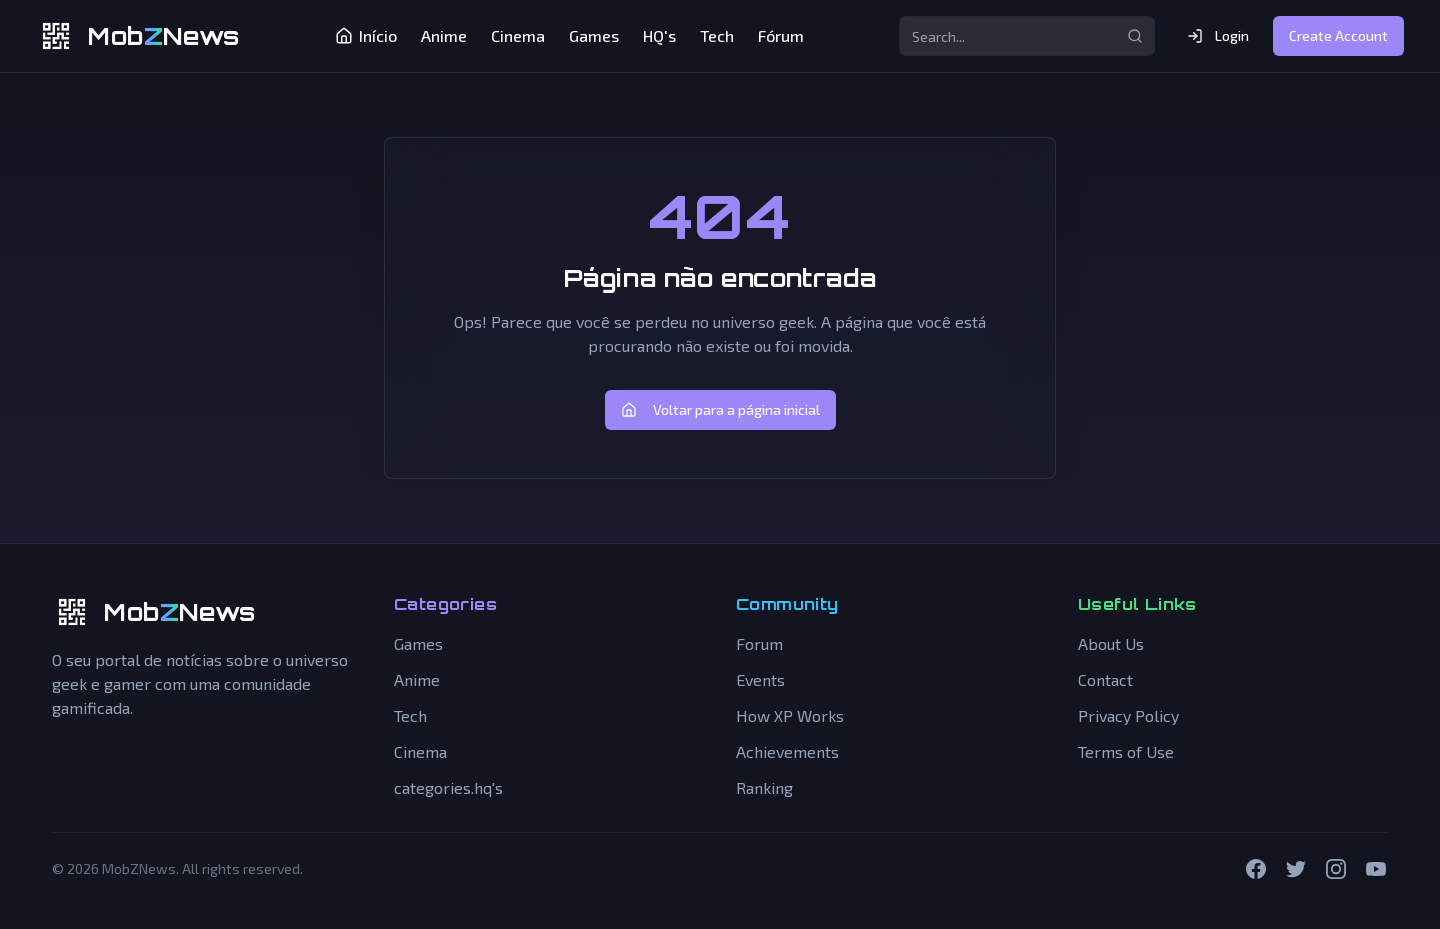 The height and width of the screenshot is (929, 1440). I want to click on Cinema, so click(518, 35).